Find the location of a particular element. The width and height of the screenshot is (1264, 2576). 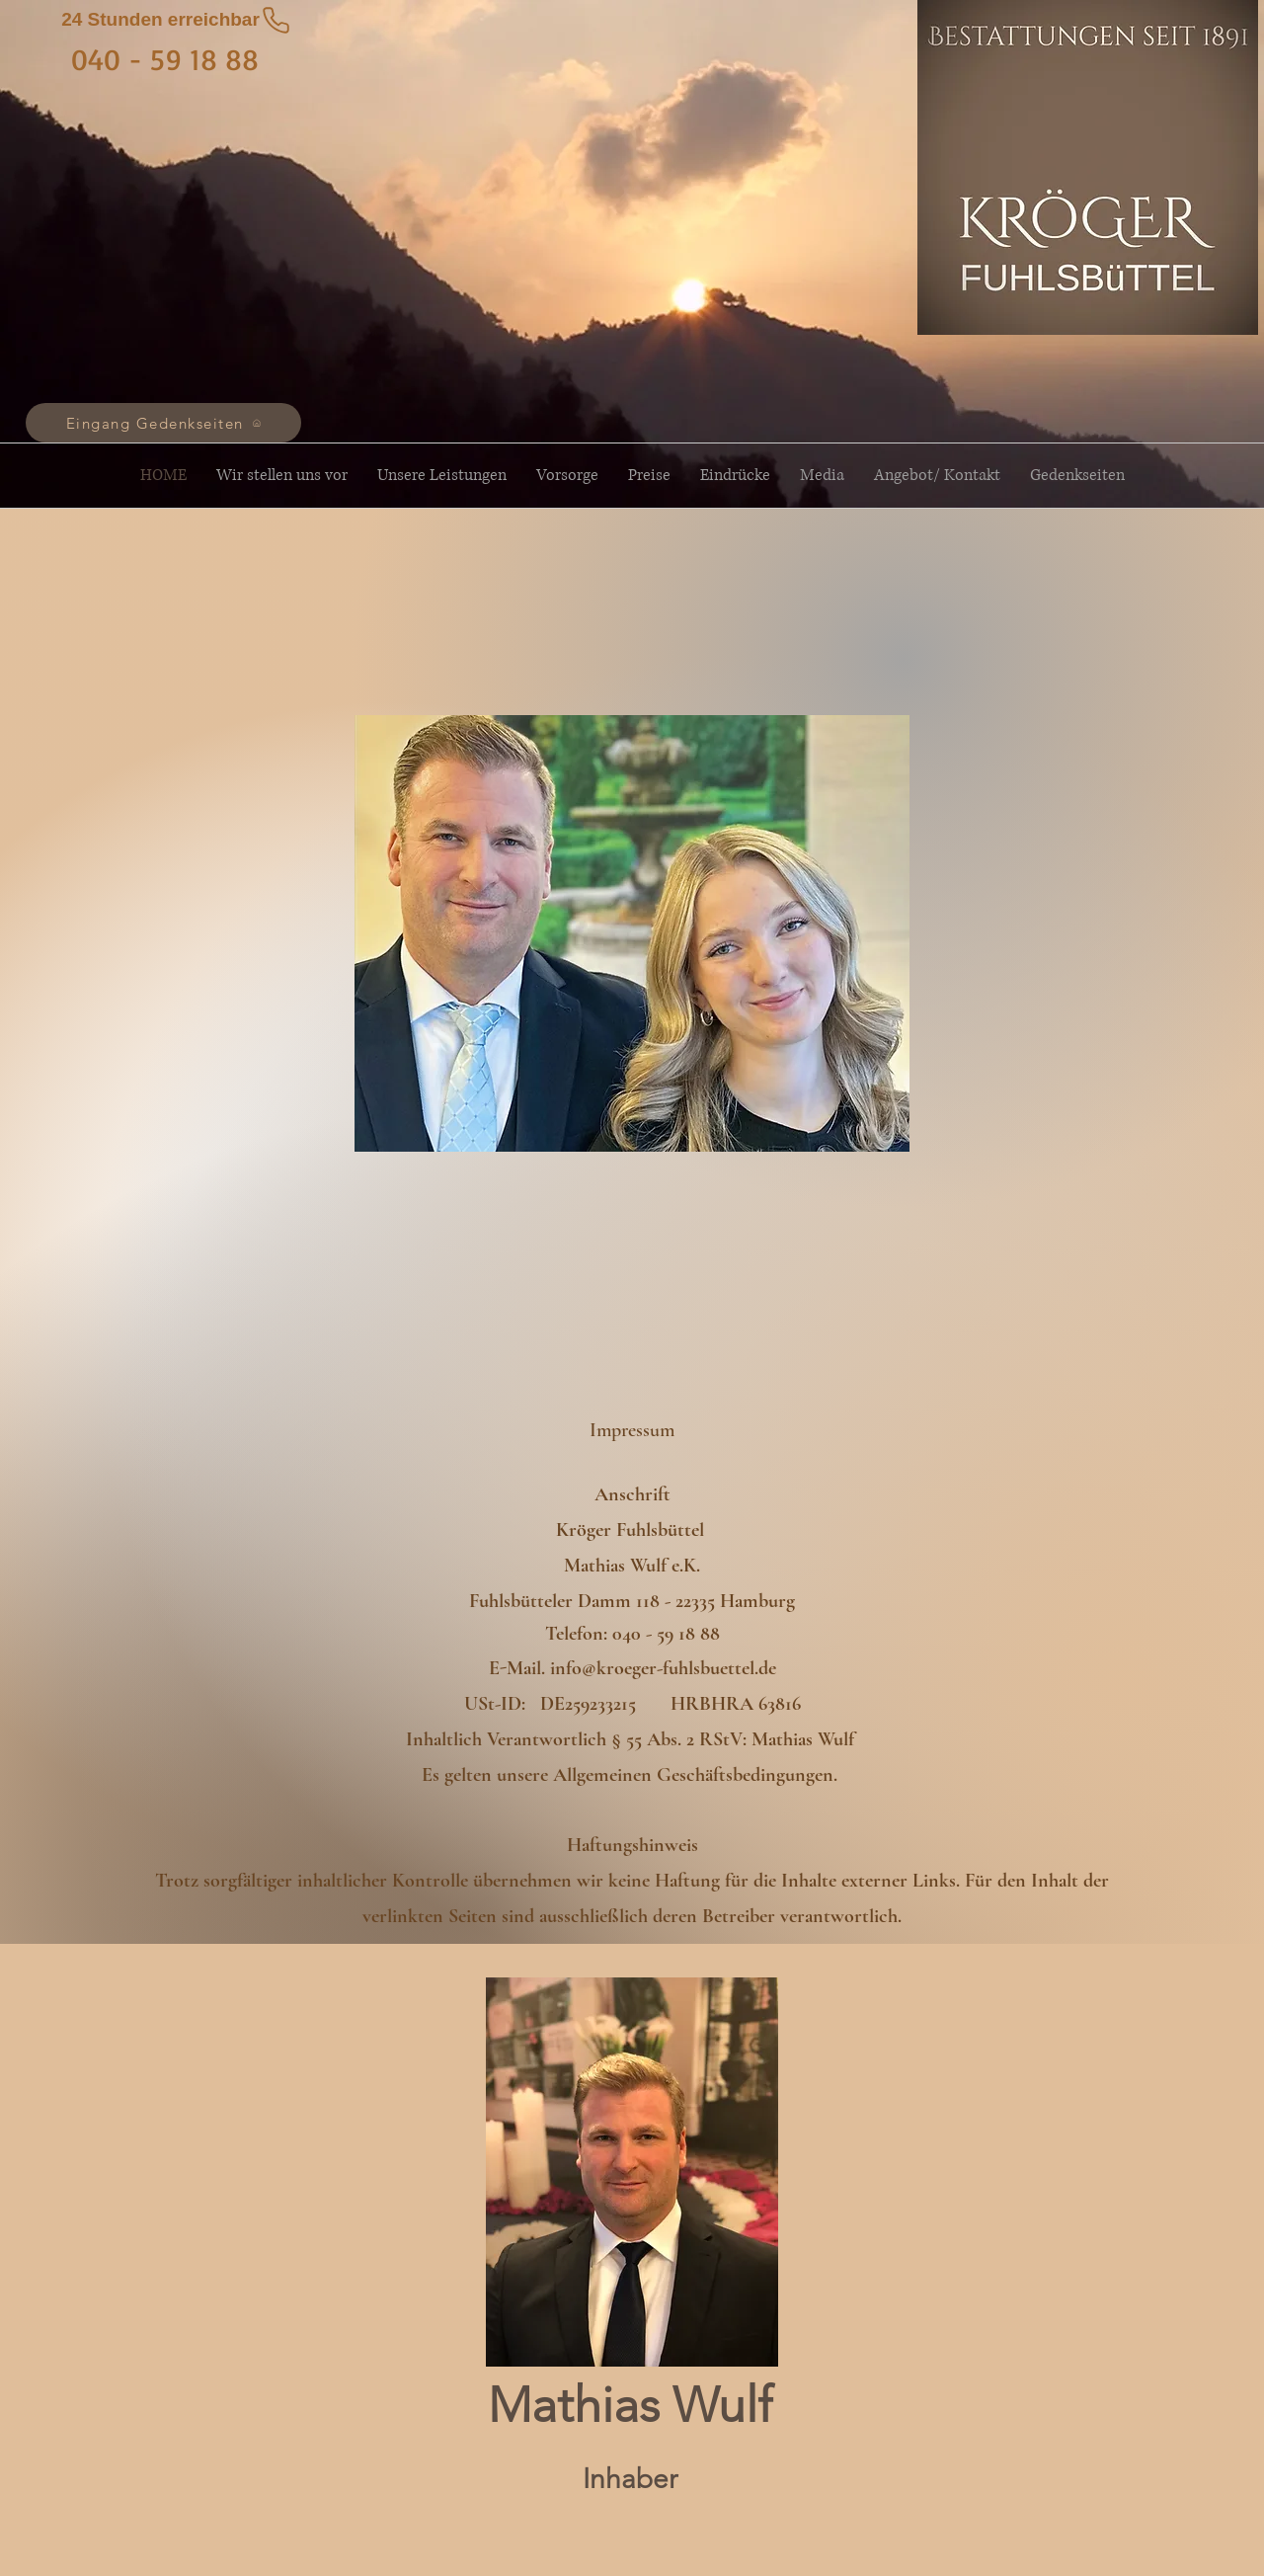

[Eingang Gedenkseiten] is located at coordinates (163, 423).